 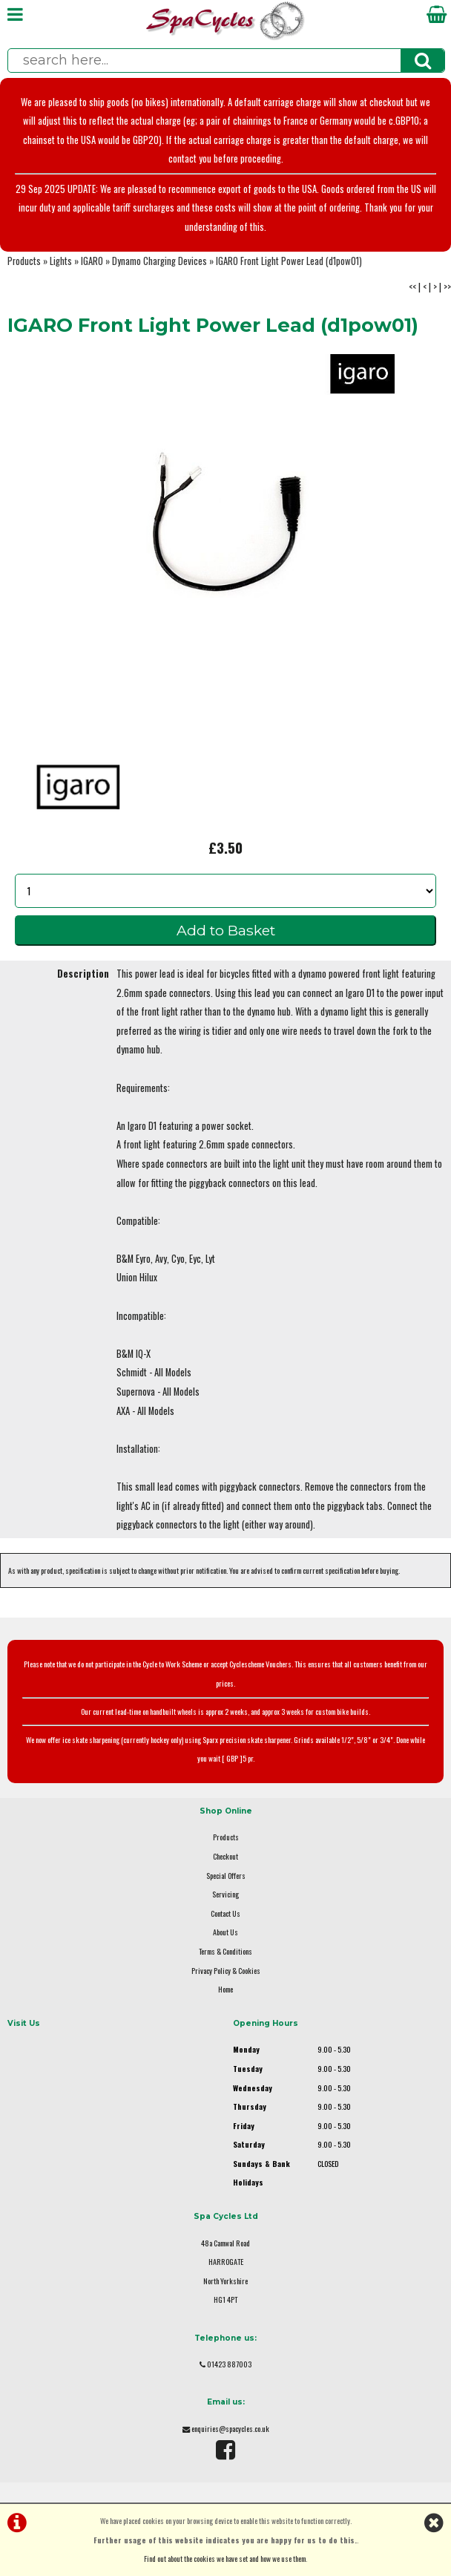 I want to click on >>, so click(x=447, y=287).